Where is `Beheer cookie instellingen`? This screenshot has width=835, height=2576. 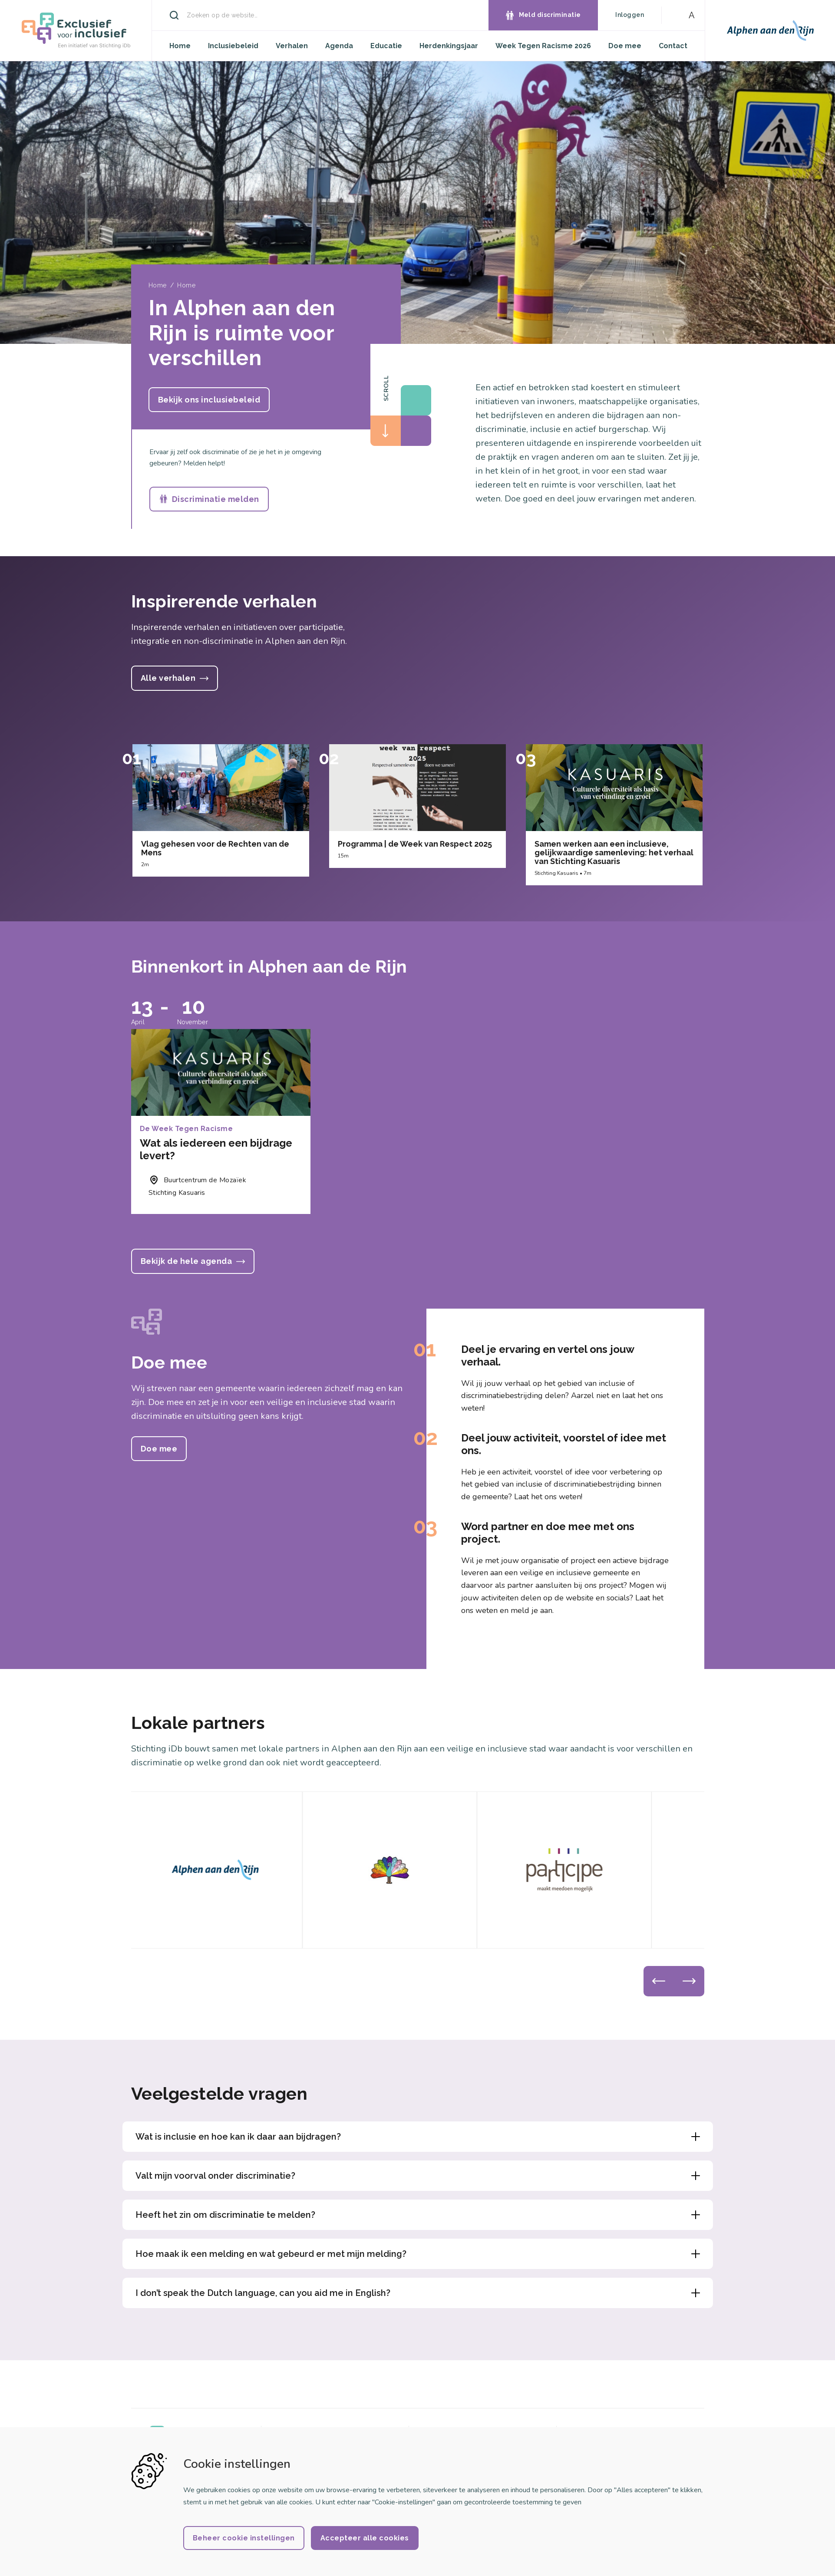
Beheer cookie instellingen is located at coordinates (244, 2538).